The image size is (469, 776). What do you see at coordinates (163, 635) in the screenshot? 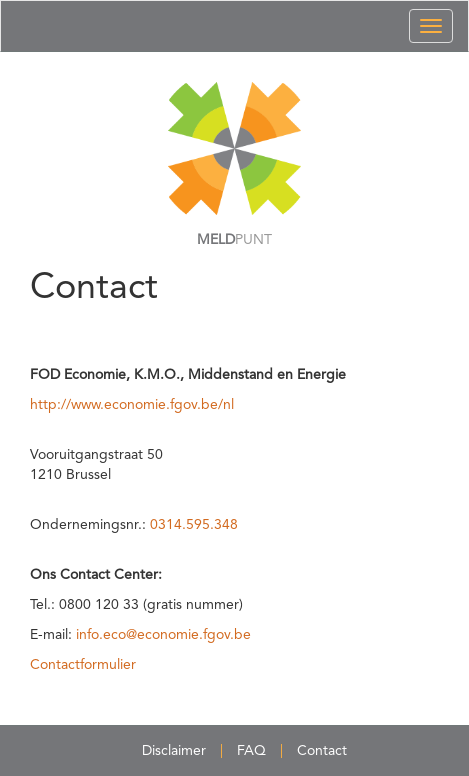
I see `info.eco@economie.fgov.be` at bounding box center [163, 635].